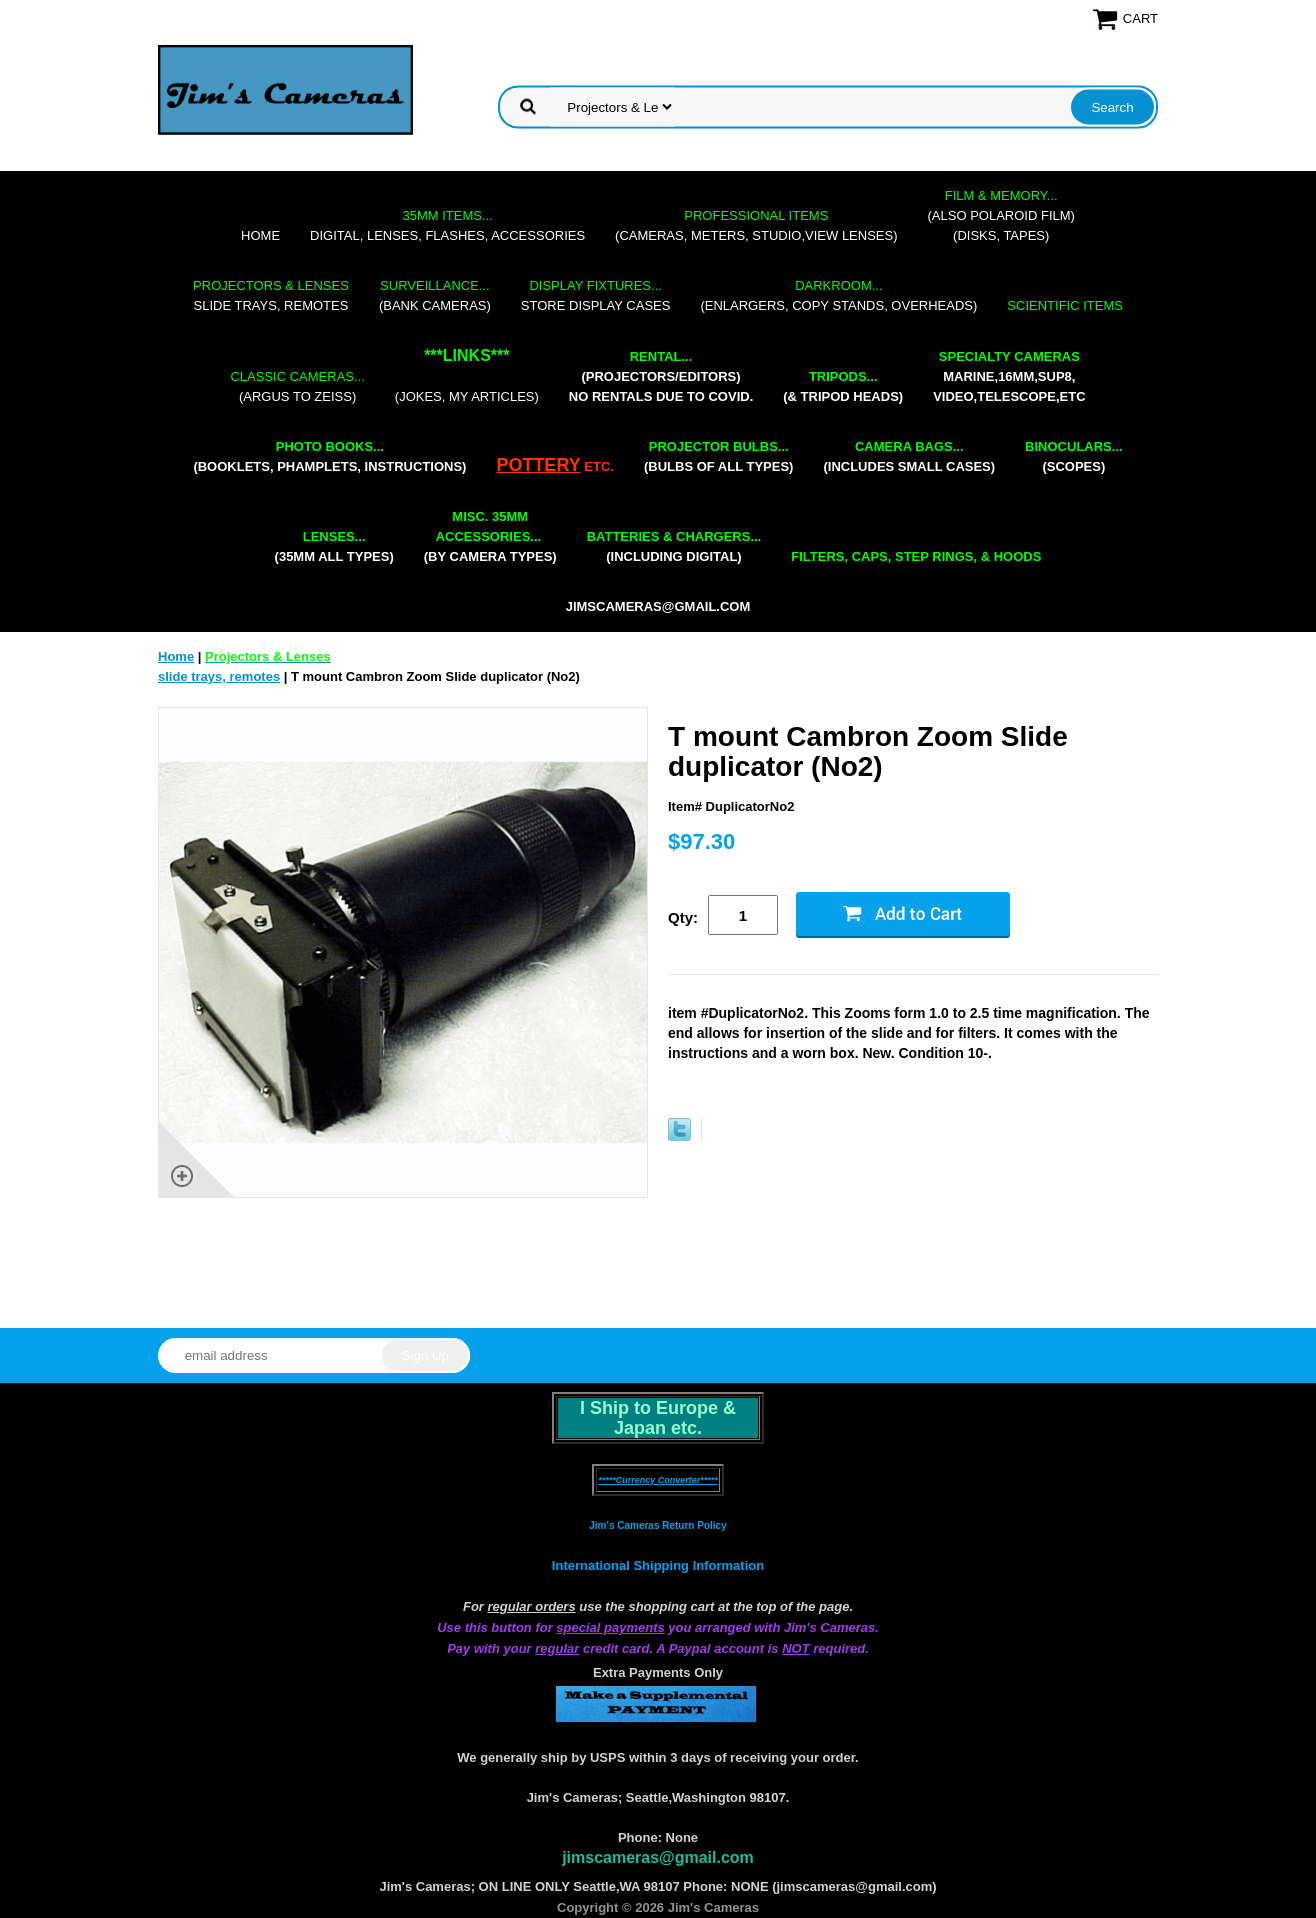 This screenshot has width=1316, height=1918. I want to click on digital, lenses, flashes, accessories, so click(447, 225).